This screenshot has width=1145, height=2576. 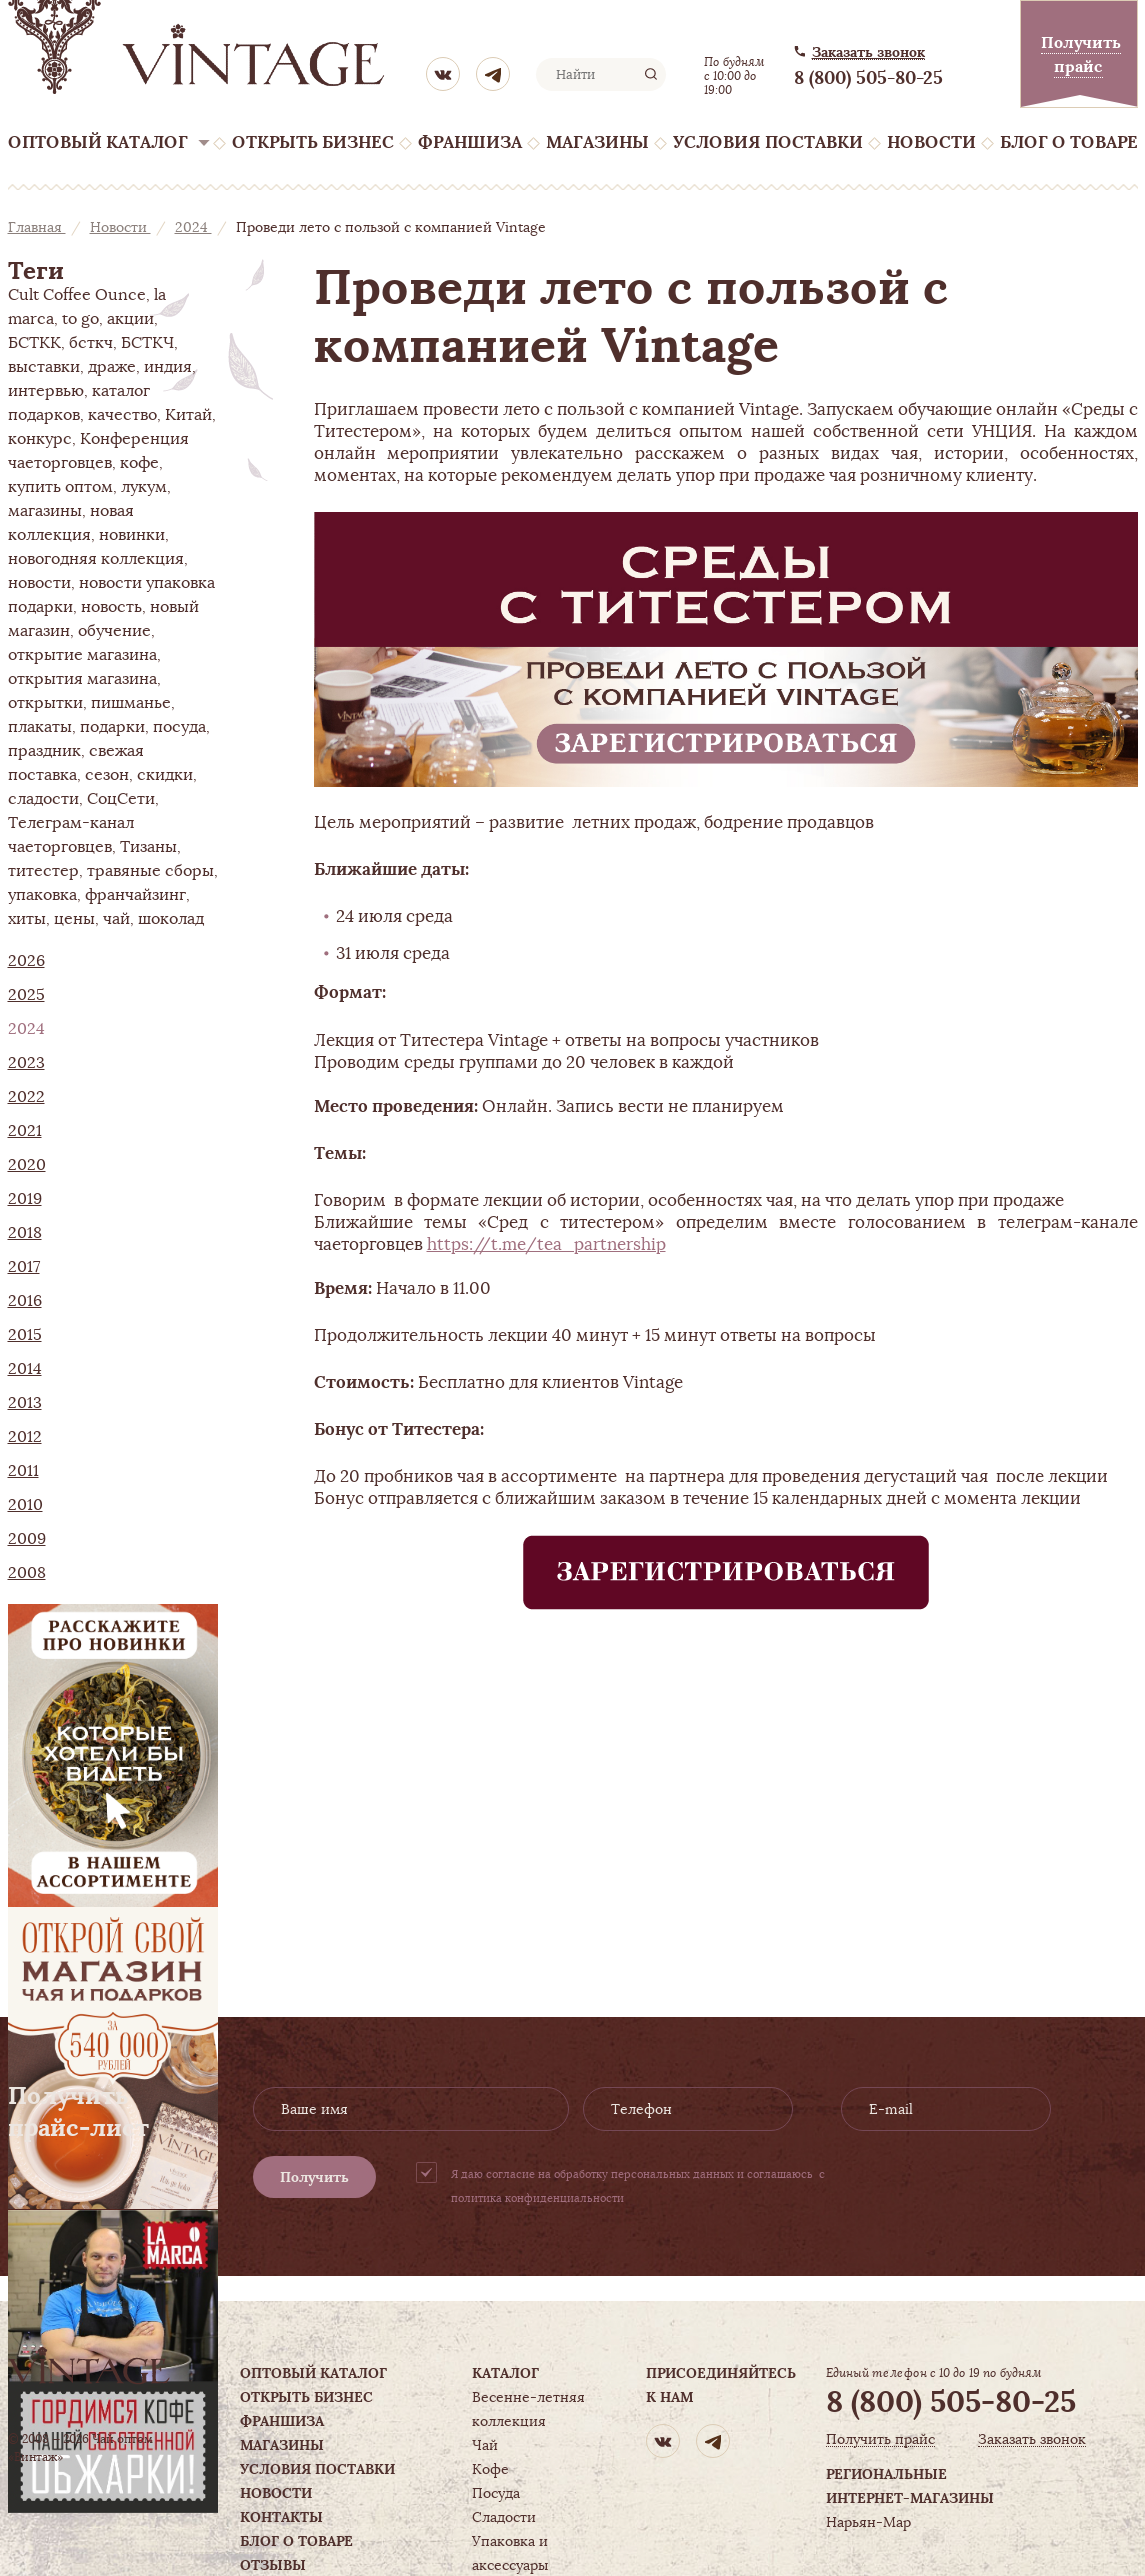 What do you see at coordinates (114, 631) in the screenshot?
I see `обучение` at bounding box center [114, 631].